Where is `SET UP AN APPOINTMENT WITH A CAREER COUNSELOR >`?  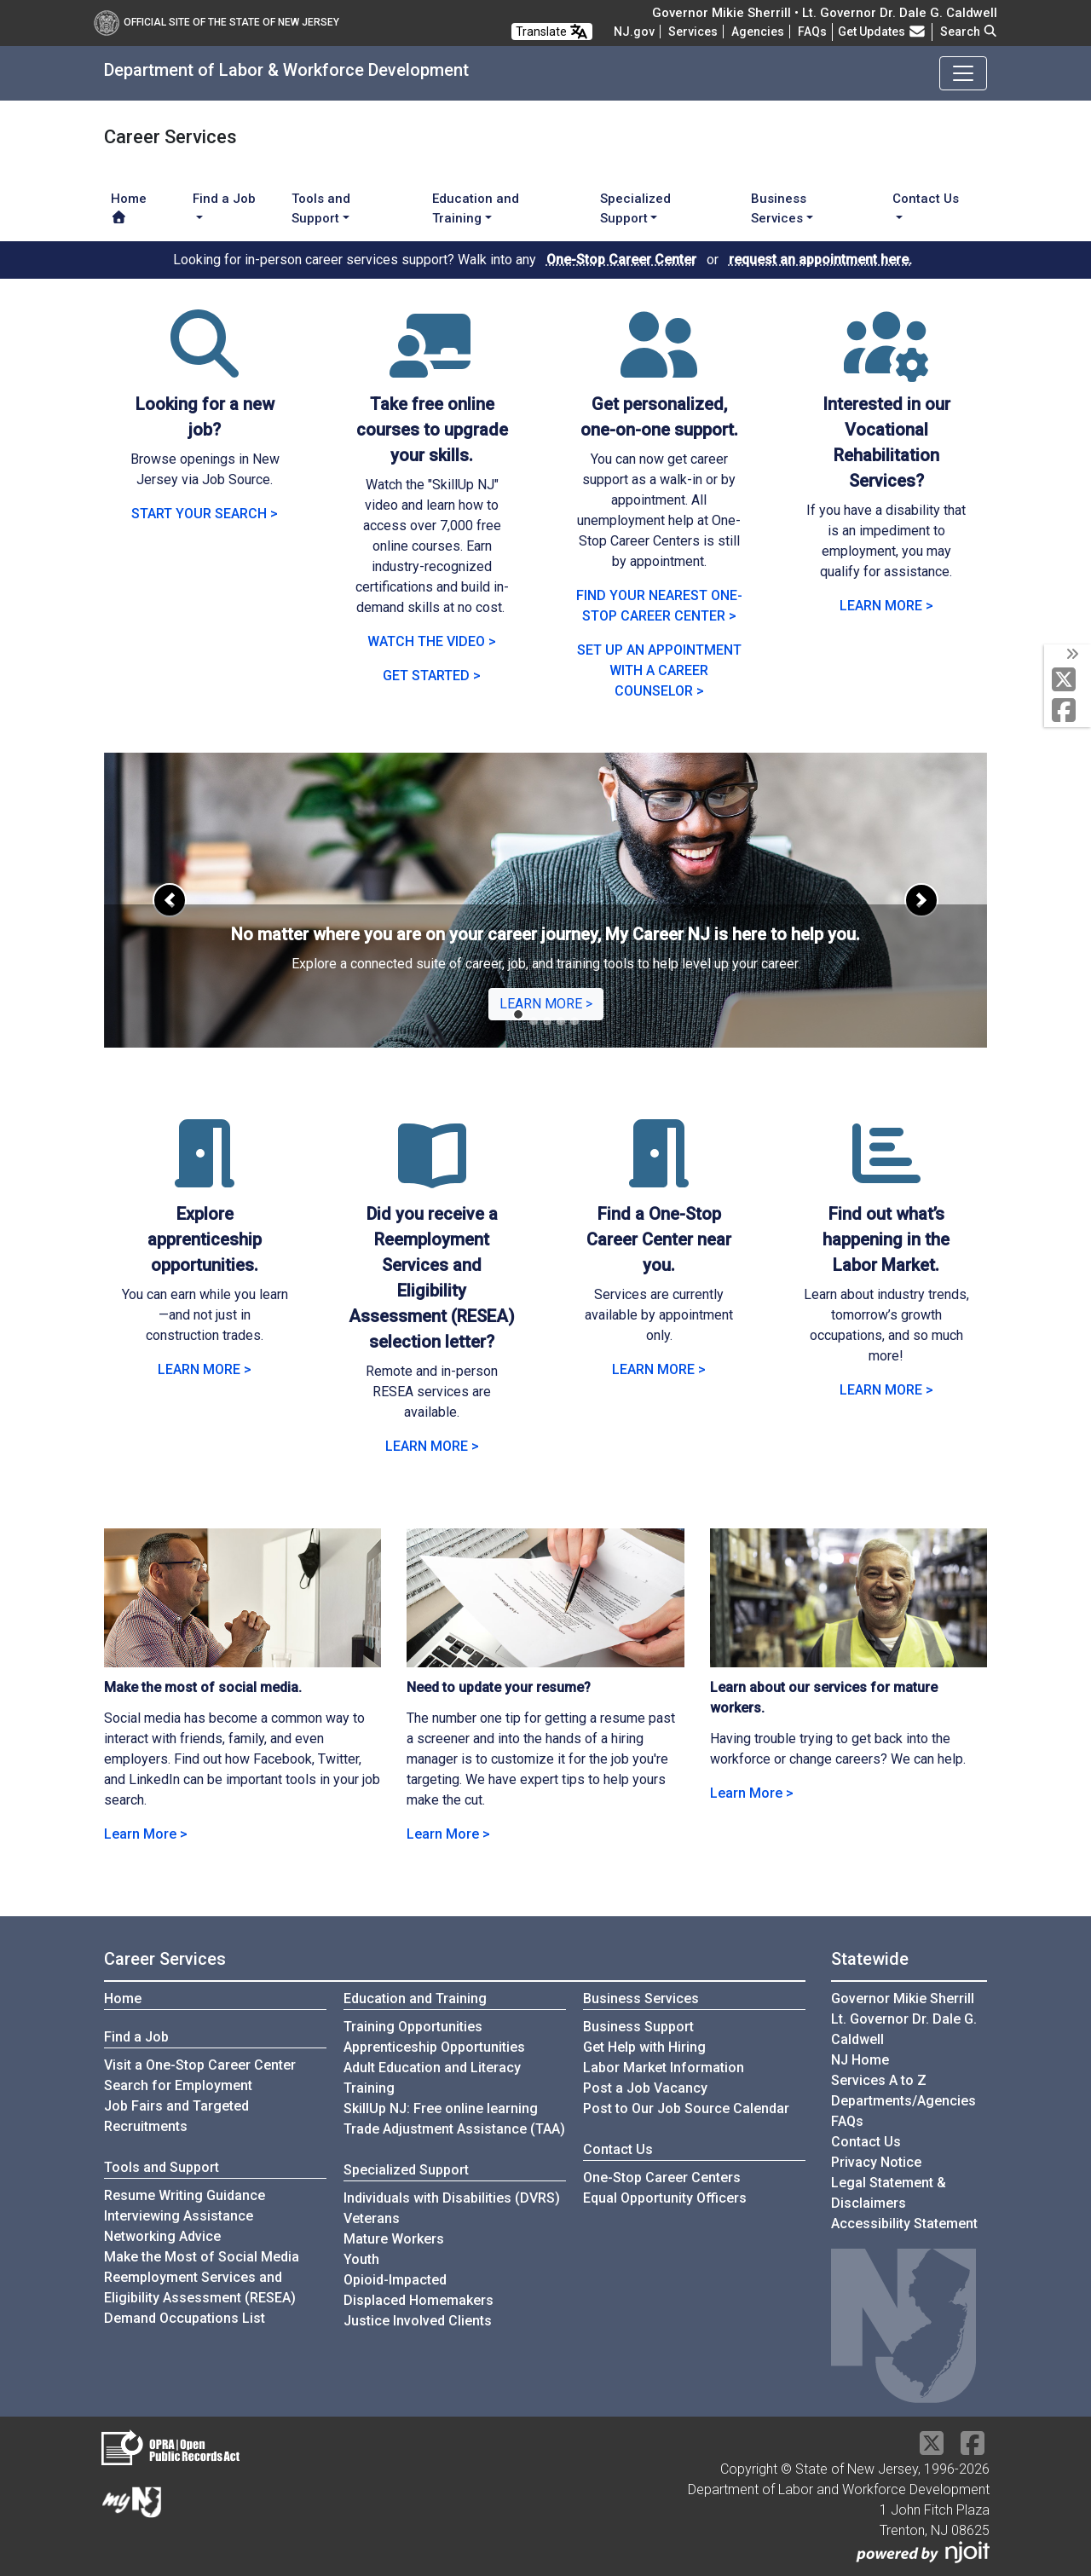 SET UP AN APPOINTMENT WITH A CAREER COUNSELOR > is located at coordinates (659, 670).